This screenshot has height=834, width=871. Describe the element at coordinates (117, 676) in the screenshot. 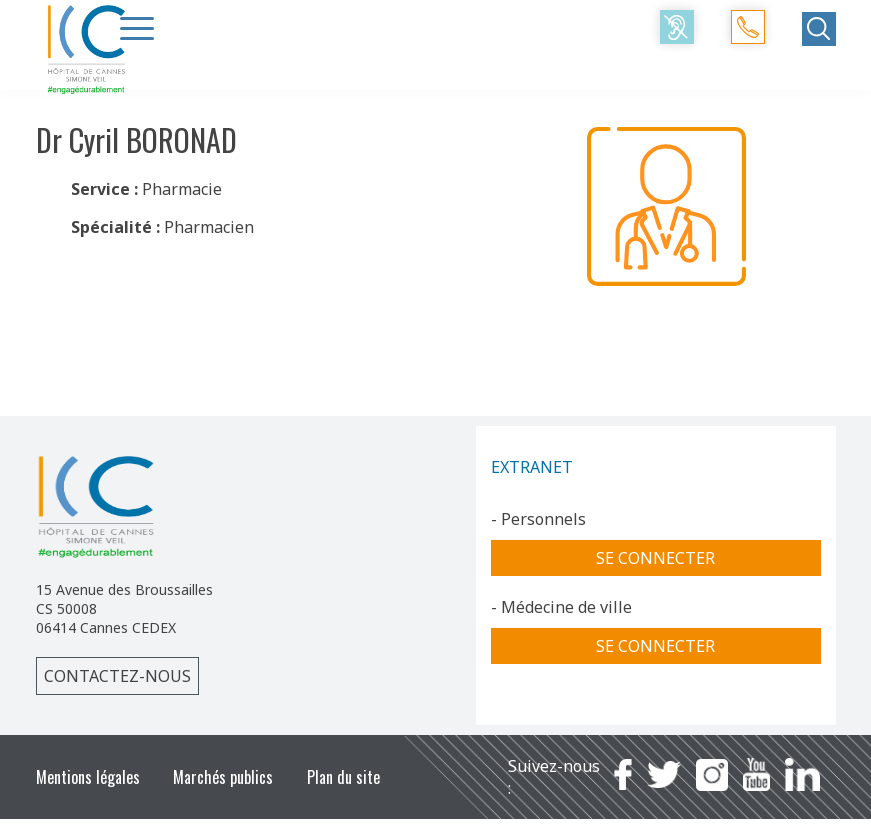

I see `Contactez-nous` at that location.